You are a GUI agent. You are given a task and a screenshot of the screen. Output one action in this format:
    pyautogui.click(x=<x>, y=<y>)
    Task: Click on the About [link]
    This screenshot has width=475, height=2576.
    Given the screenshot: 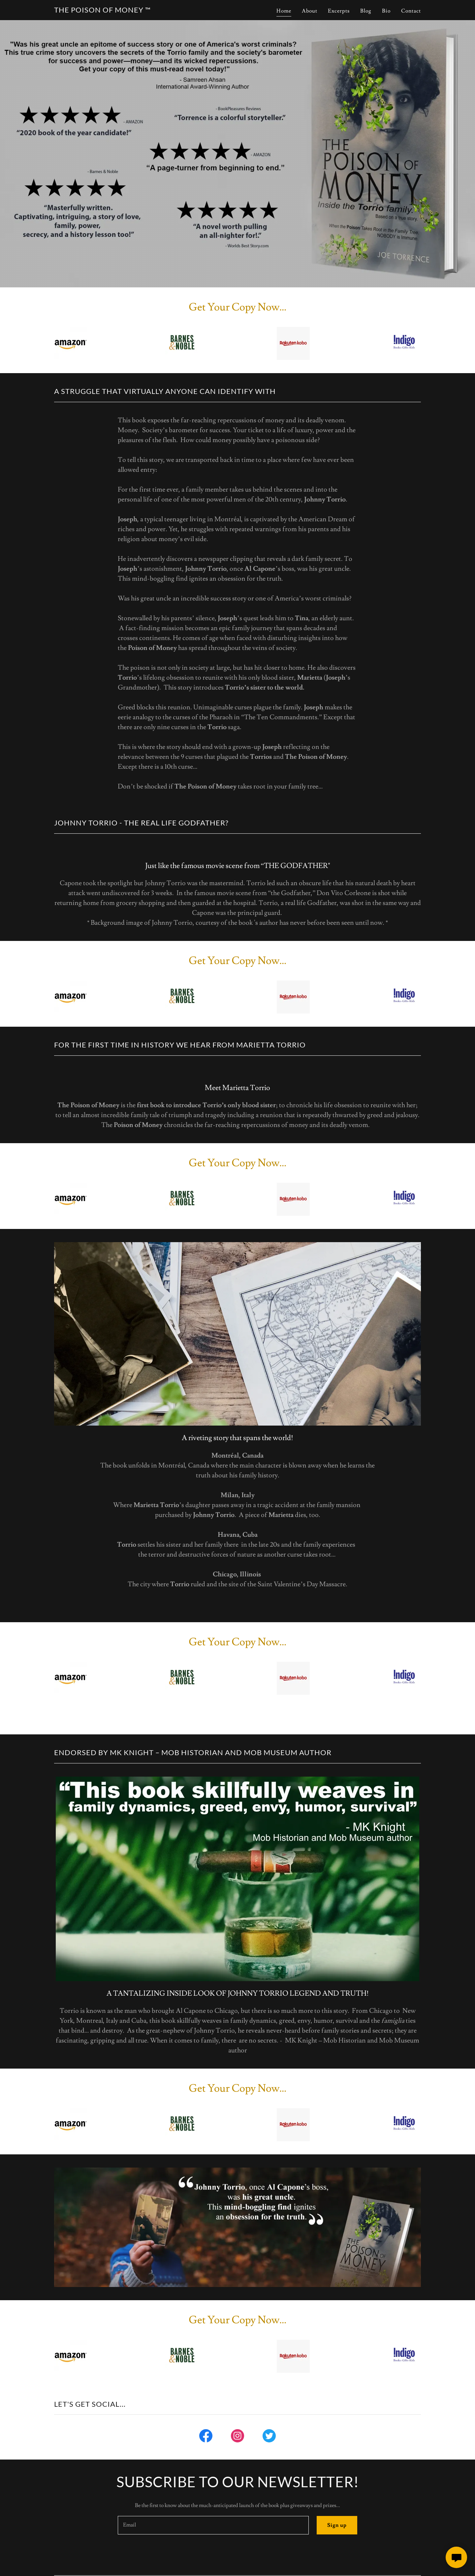 What is the action you would take?
    pyautogui.click(x=309, y=11)
    